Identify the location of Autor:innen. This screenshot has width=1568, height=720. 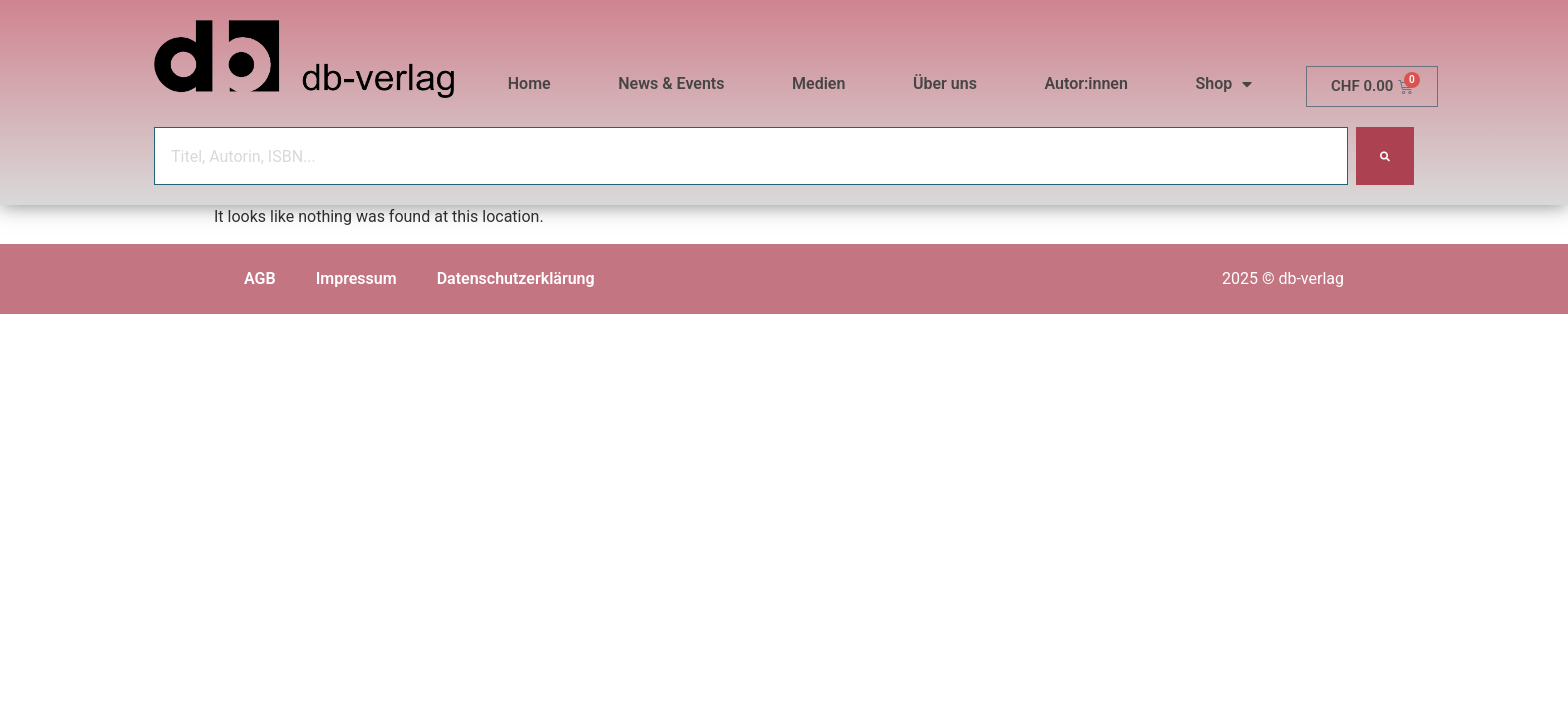
(1085, 83).